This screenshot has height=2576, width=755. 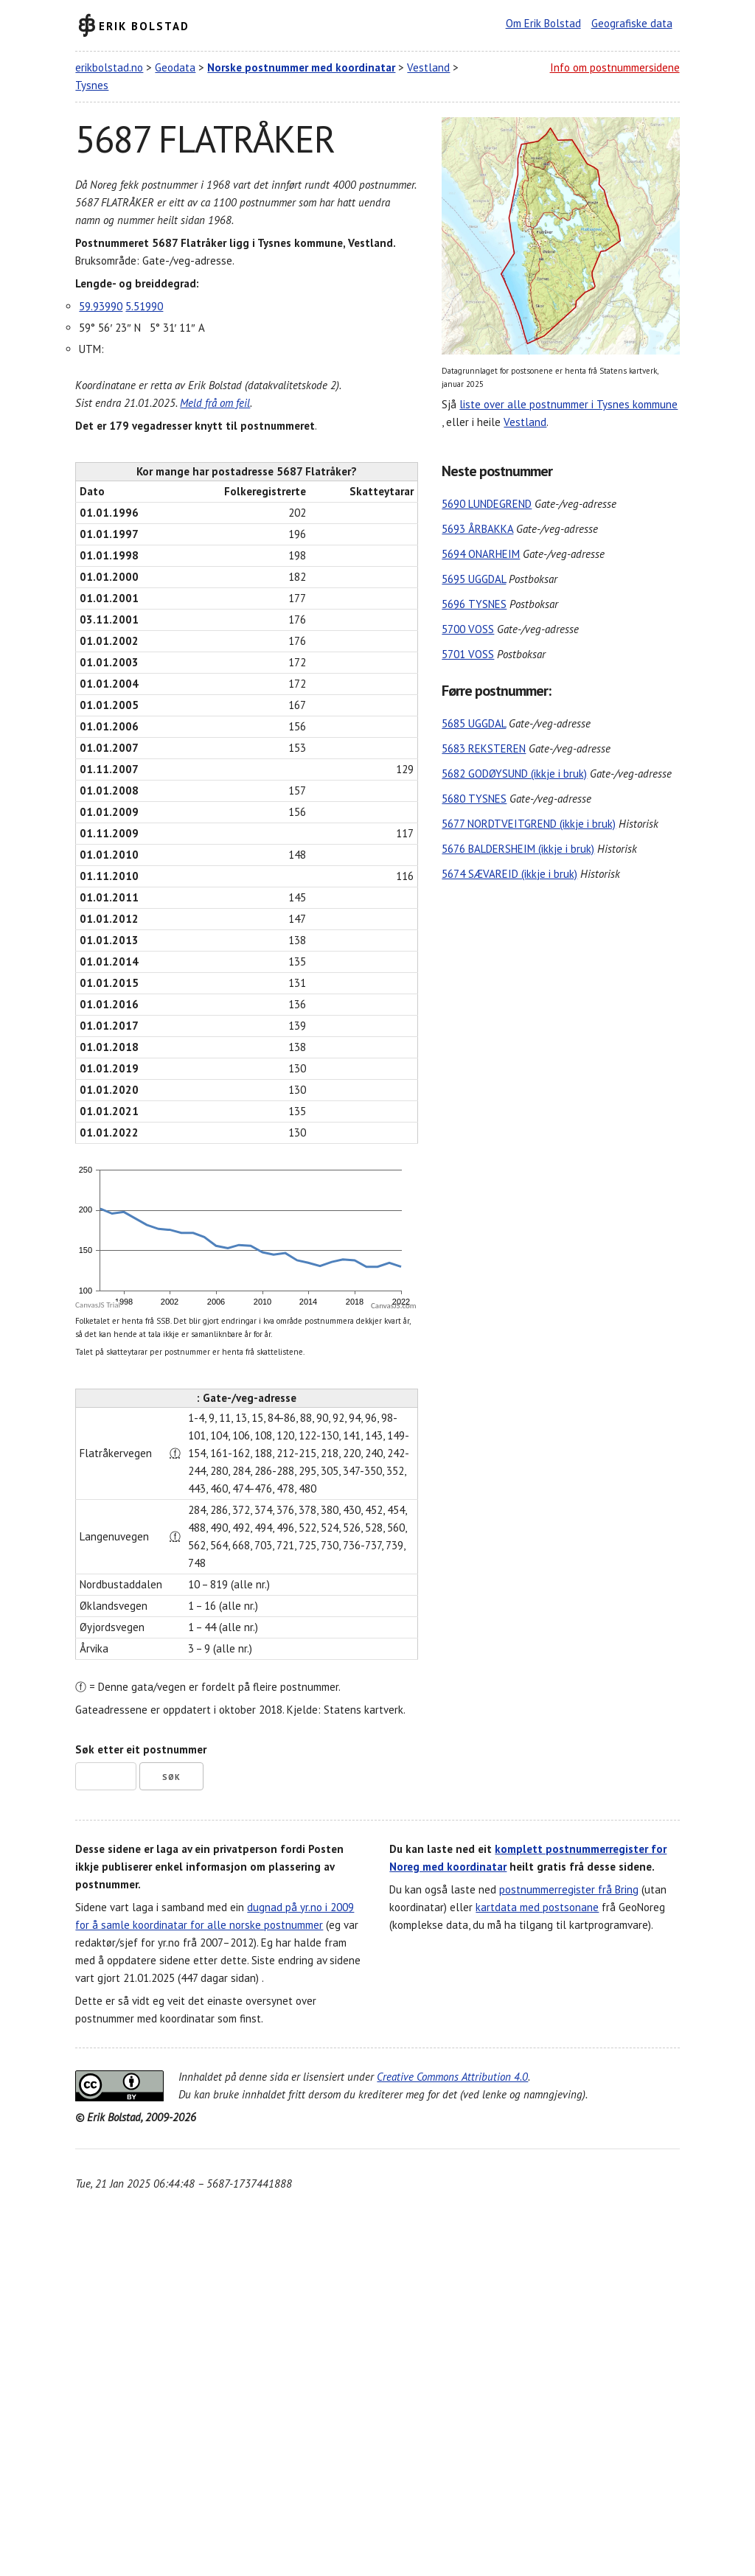 I want to click on Creative Commons Attribution 4.0, so click(x=452, y=2077).